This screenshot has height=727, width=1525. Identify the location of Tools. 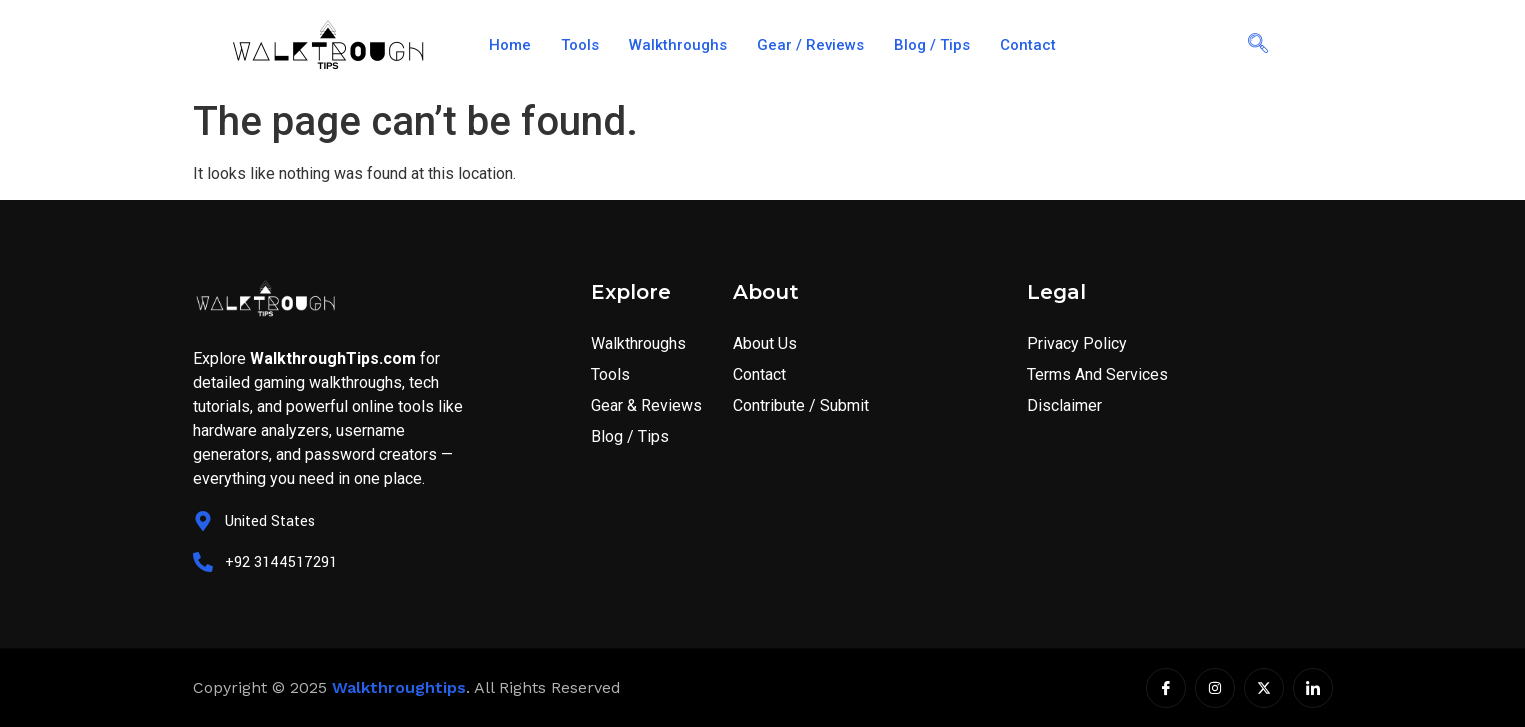
(580, 45).